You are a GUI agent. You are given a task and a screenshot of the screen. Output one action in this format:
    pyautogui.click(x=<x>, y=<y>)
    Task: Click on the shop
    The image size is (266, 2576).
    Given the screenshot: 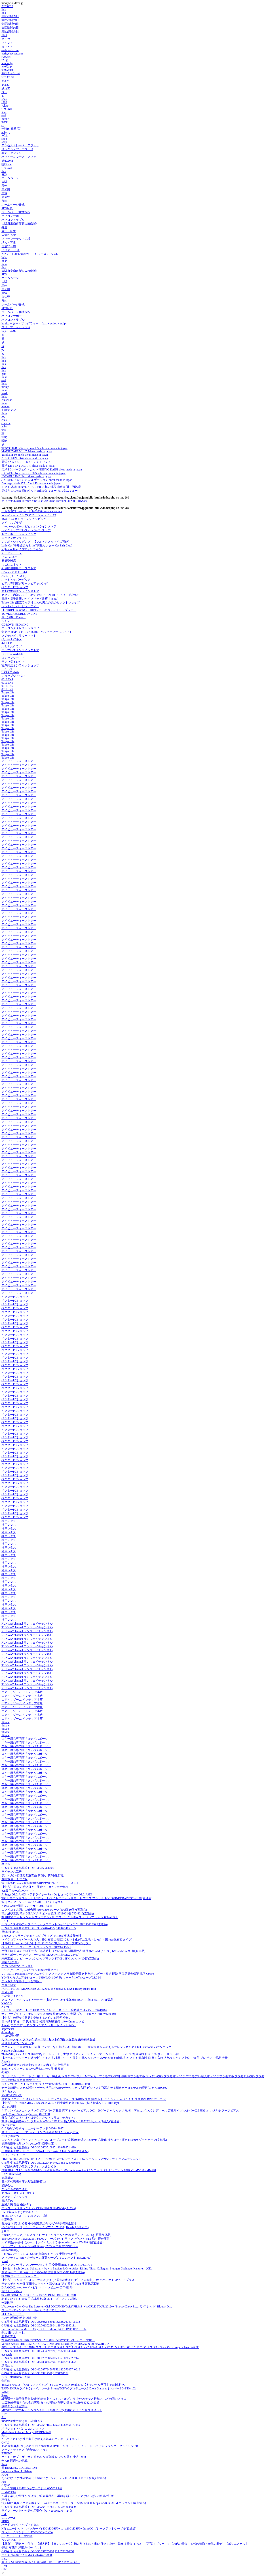 What is the action you would take?
    pyautogui.click(x=4, y=138)
    